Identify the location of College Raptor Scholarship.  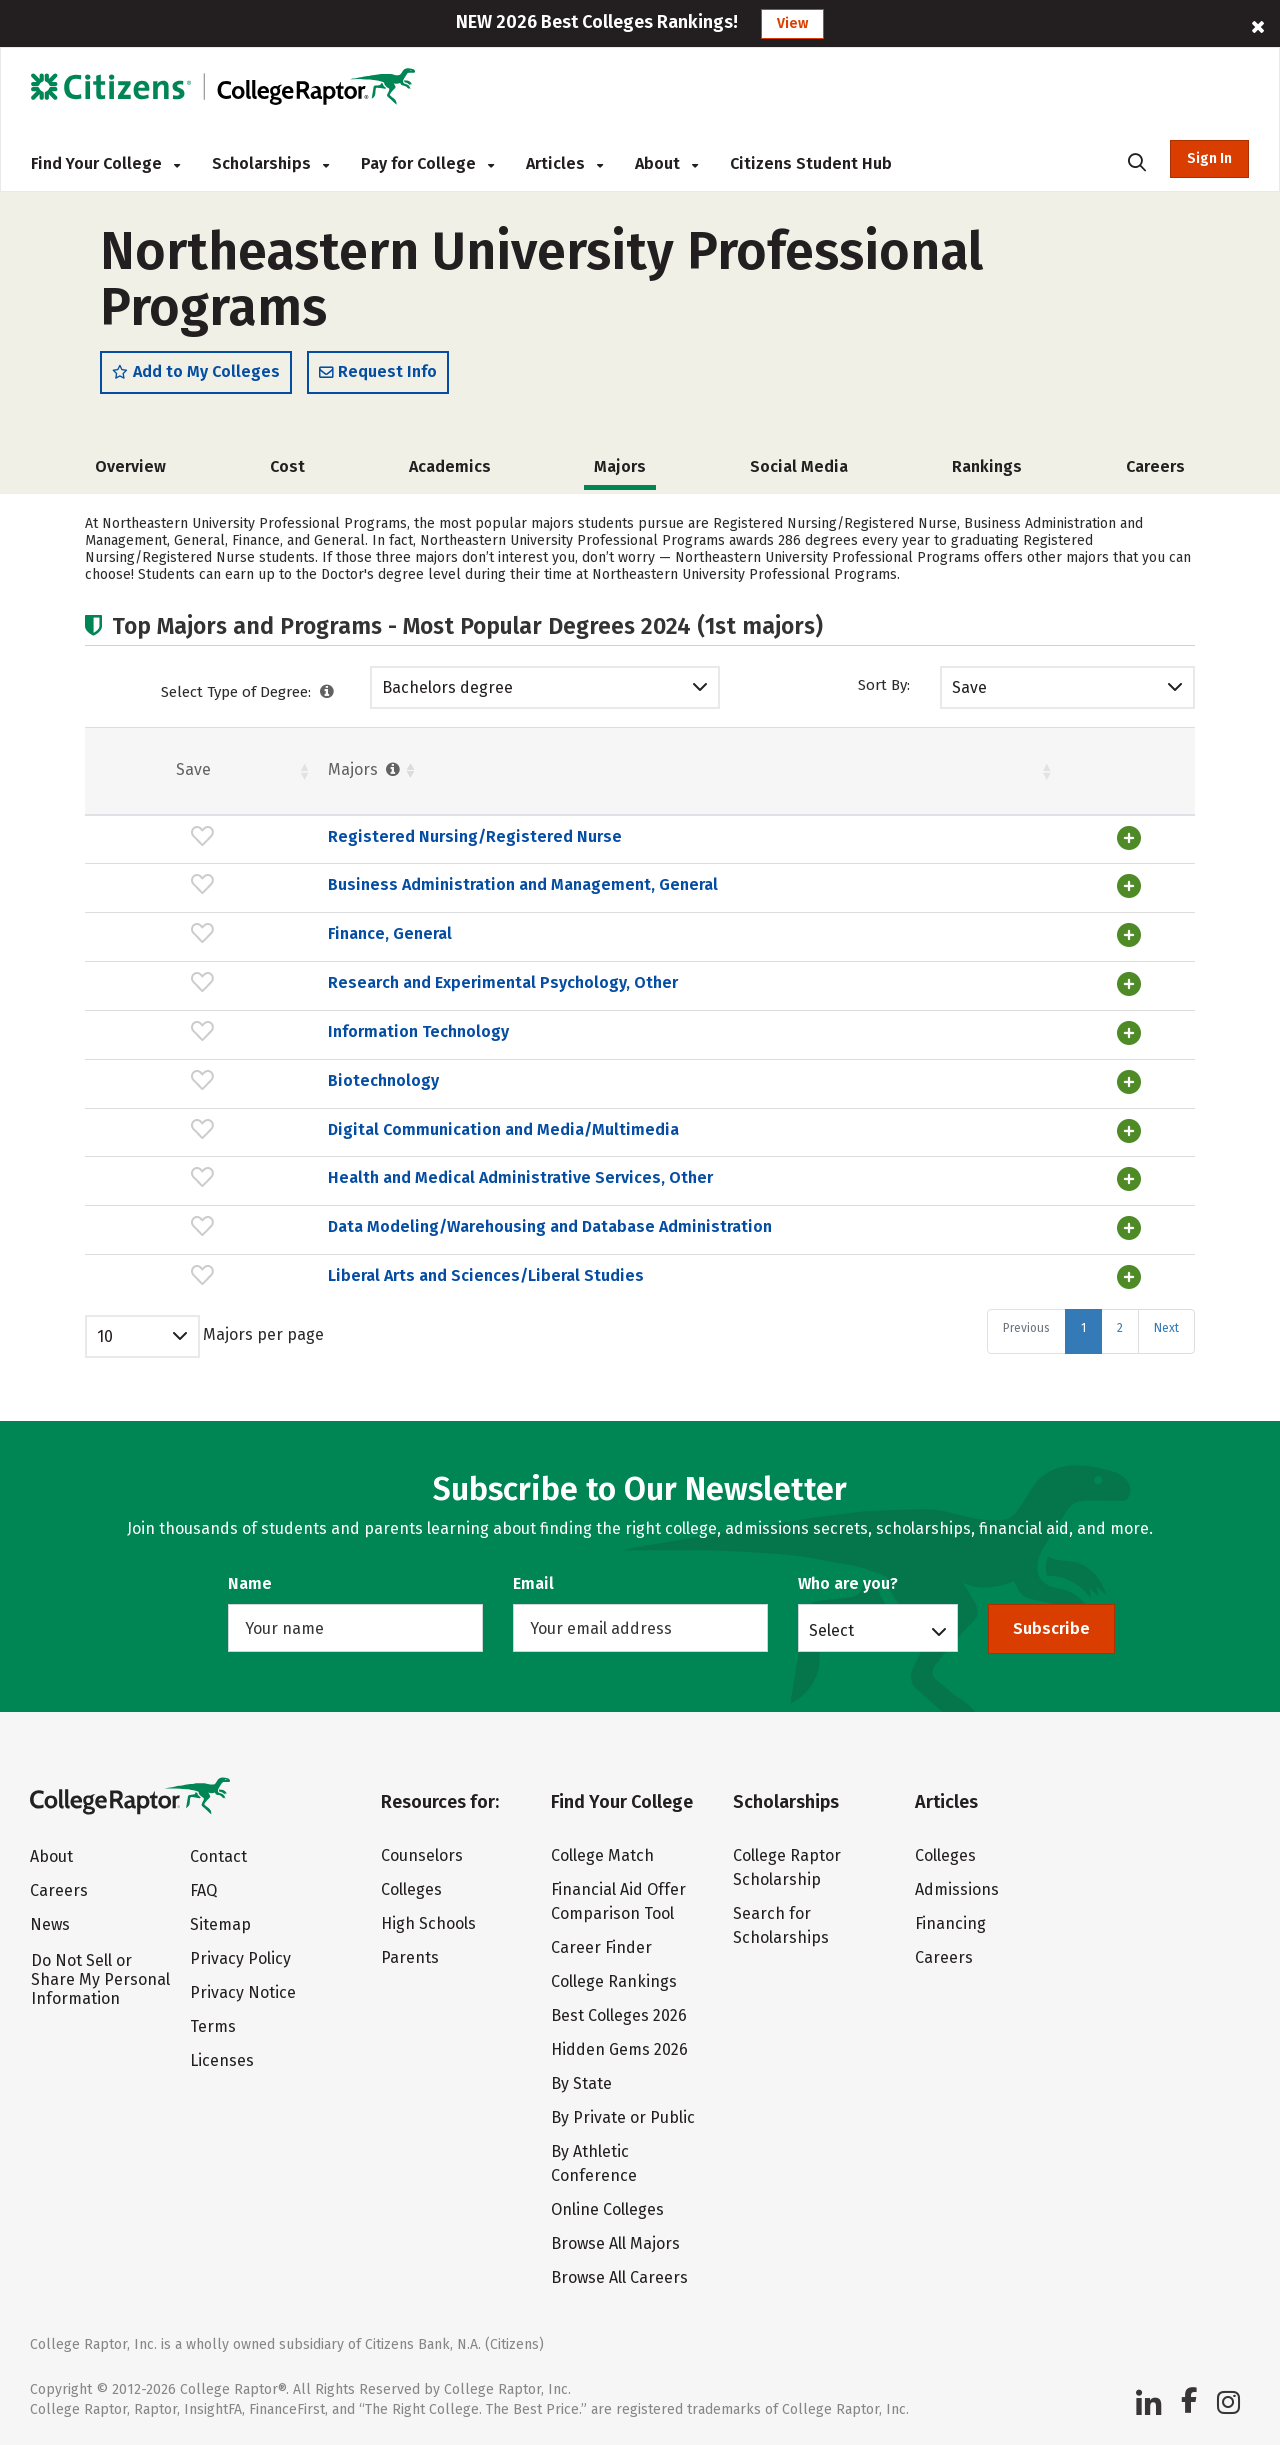
(787, 1867).